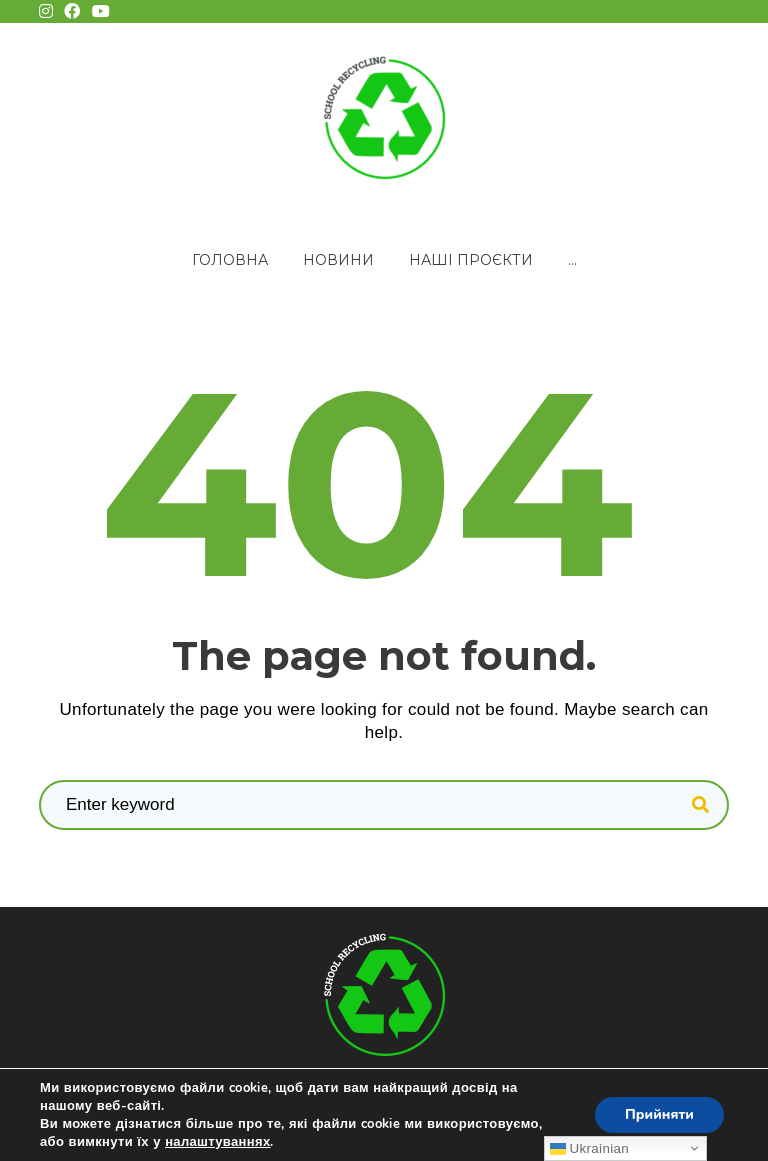  What do you see at coordinates (338, 260) in the screenshot?
I see `Новини` at bounding box center [338, 260].